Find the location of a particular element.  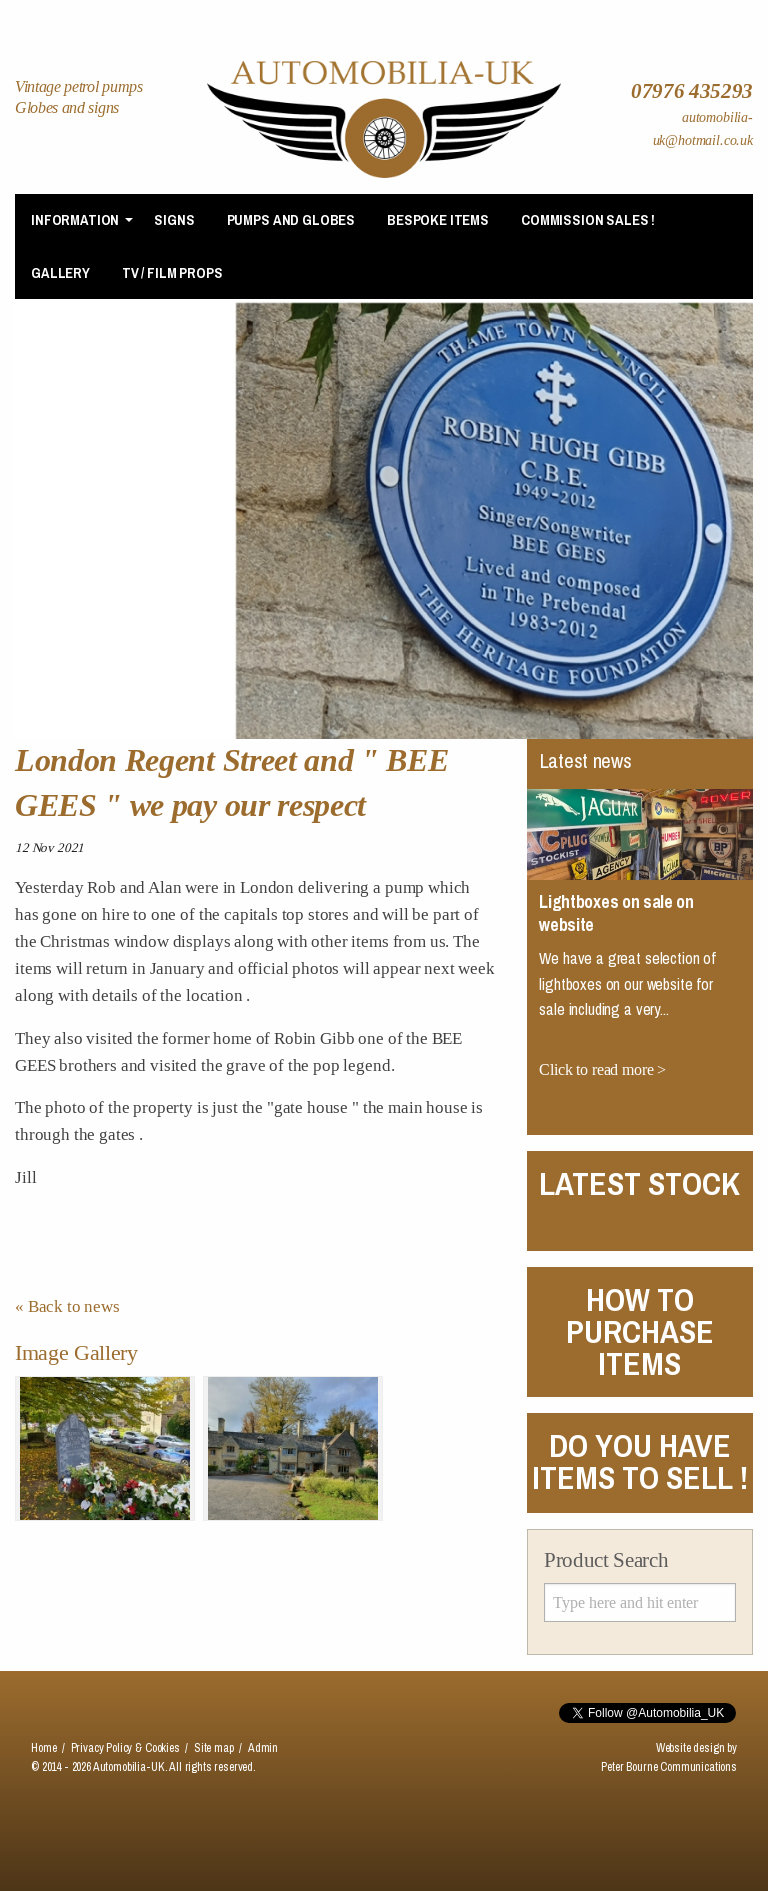

Contact is located at coordinates (678, 12).